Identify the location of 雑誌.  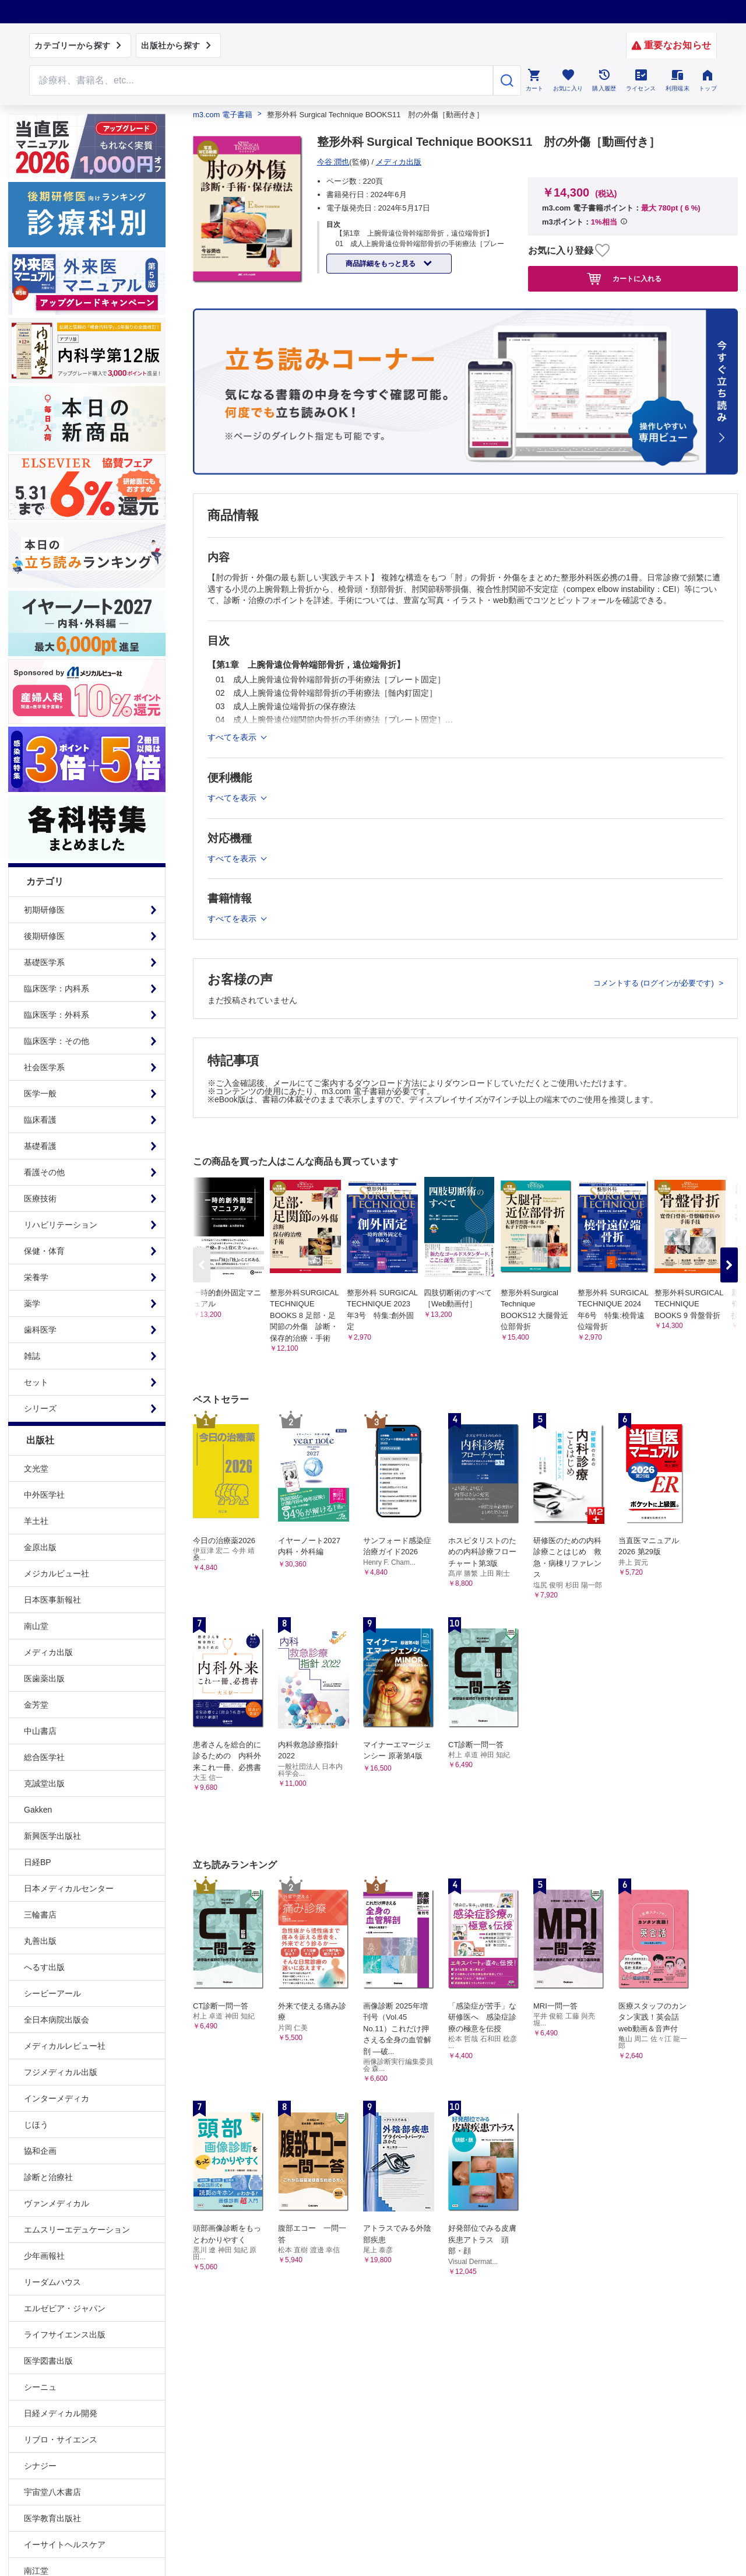
(32, 1356).